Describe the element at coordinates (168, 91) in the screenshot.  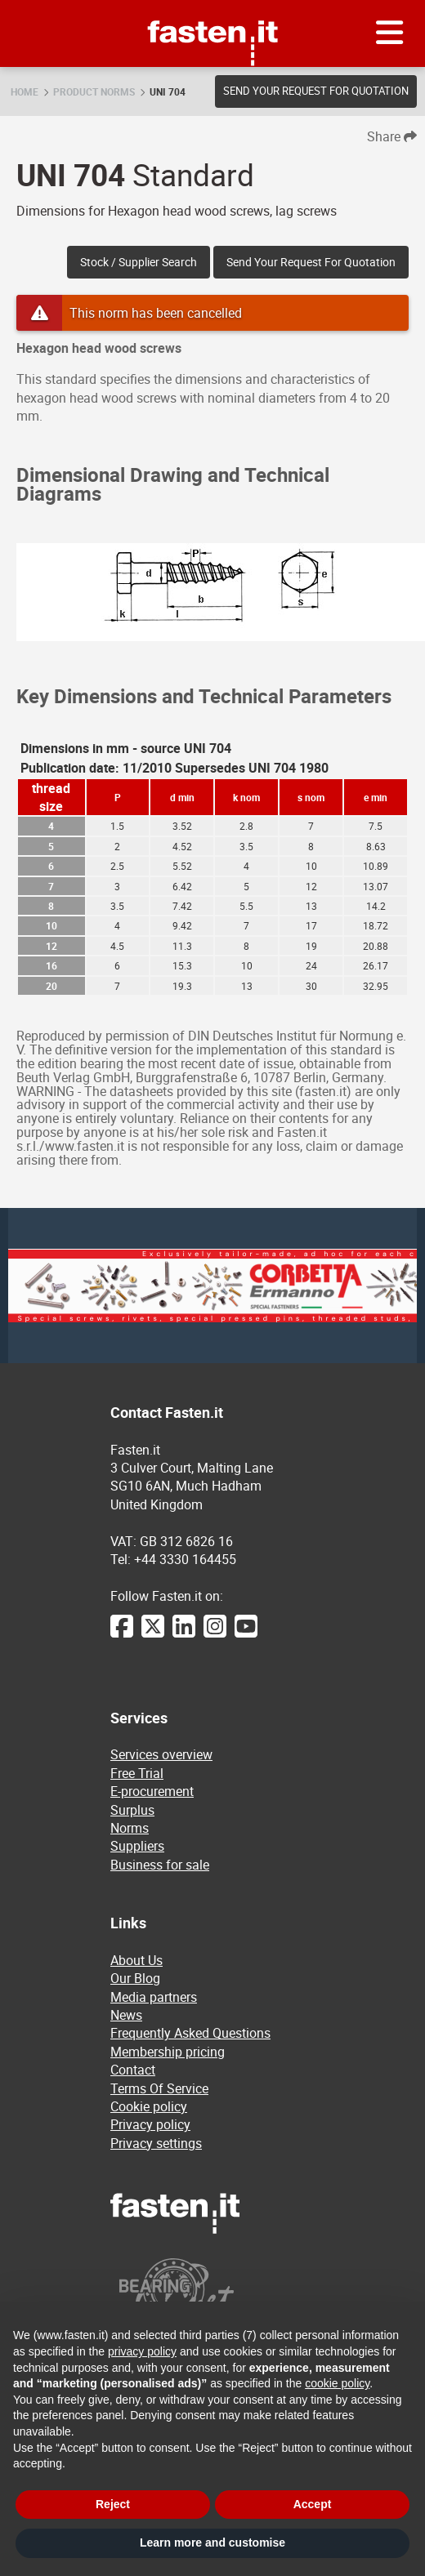
I see `UNI 704` at that location.